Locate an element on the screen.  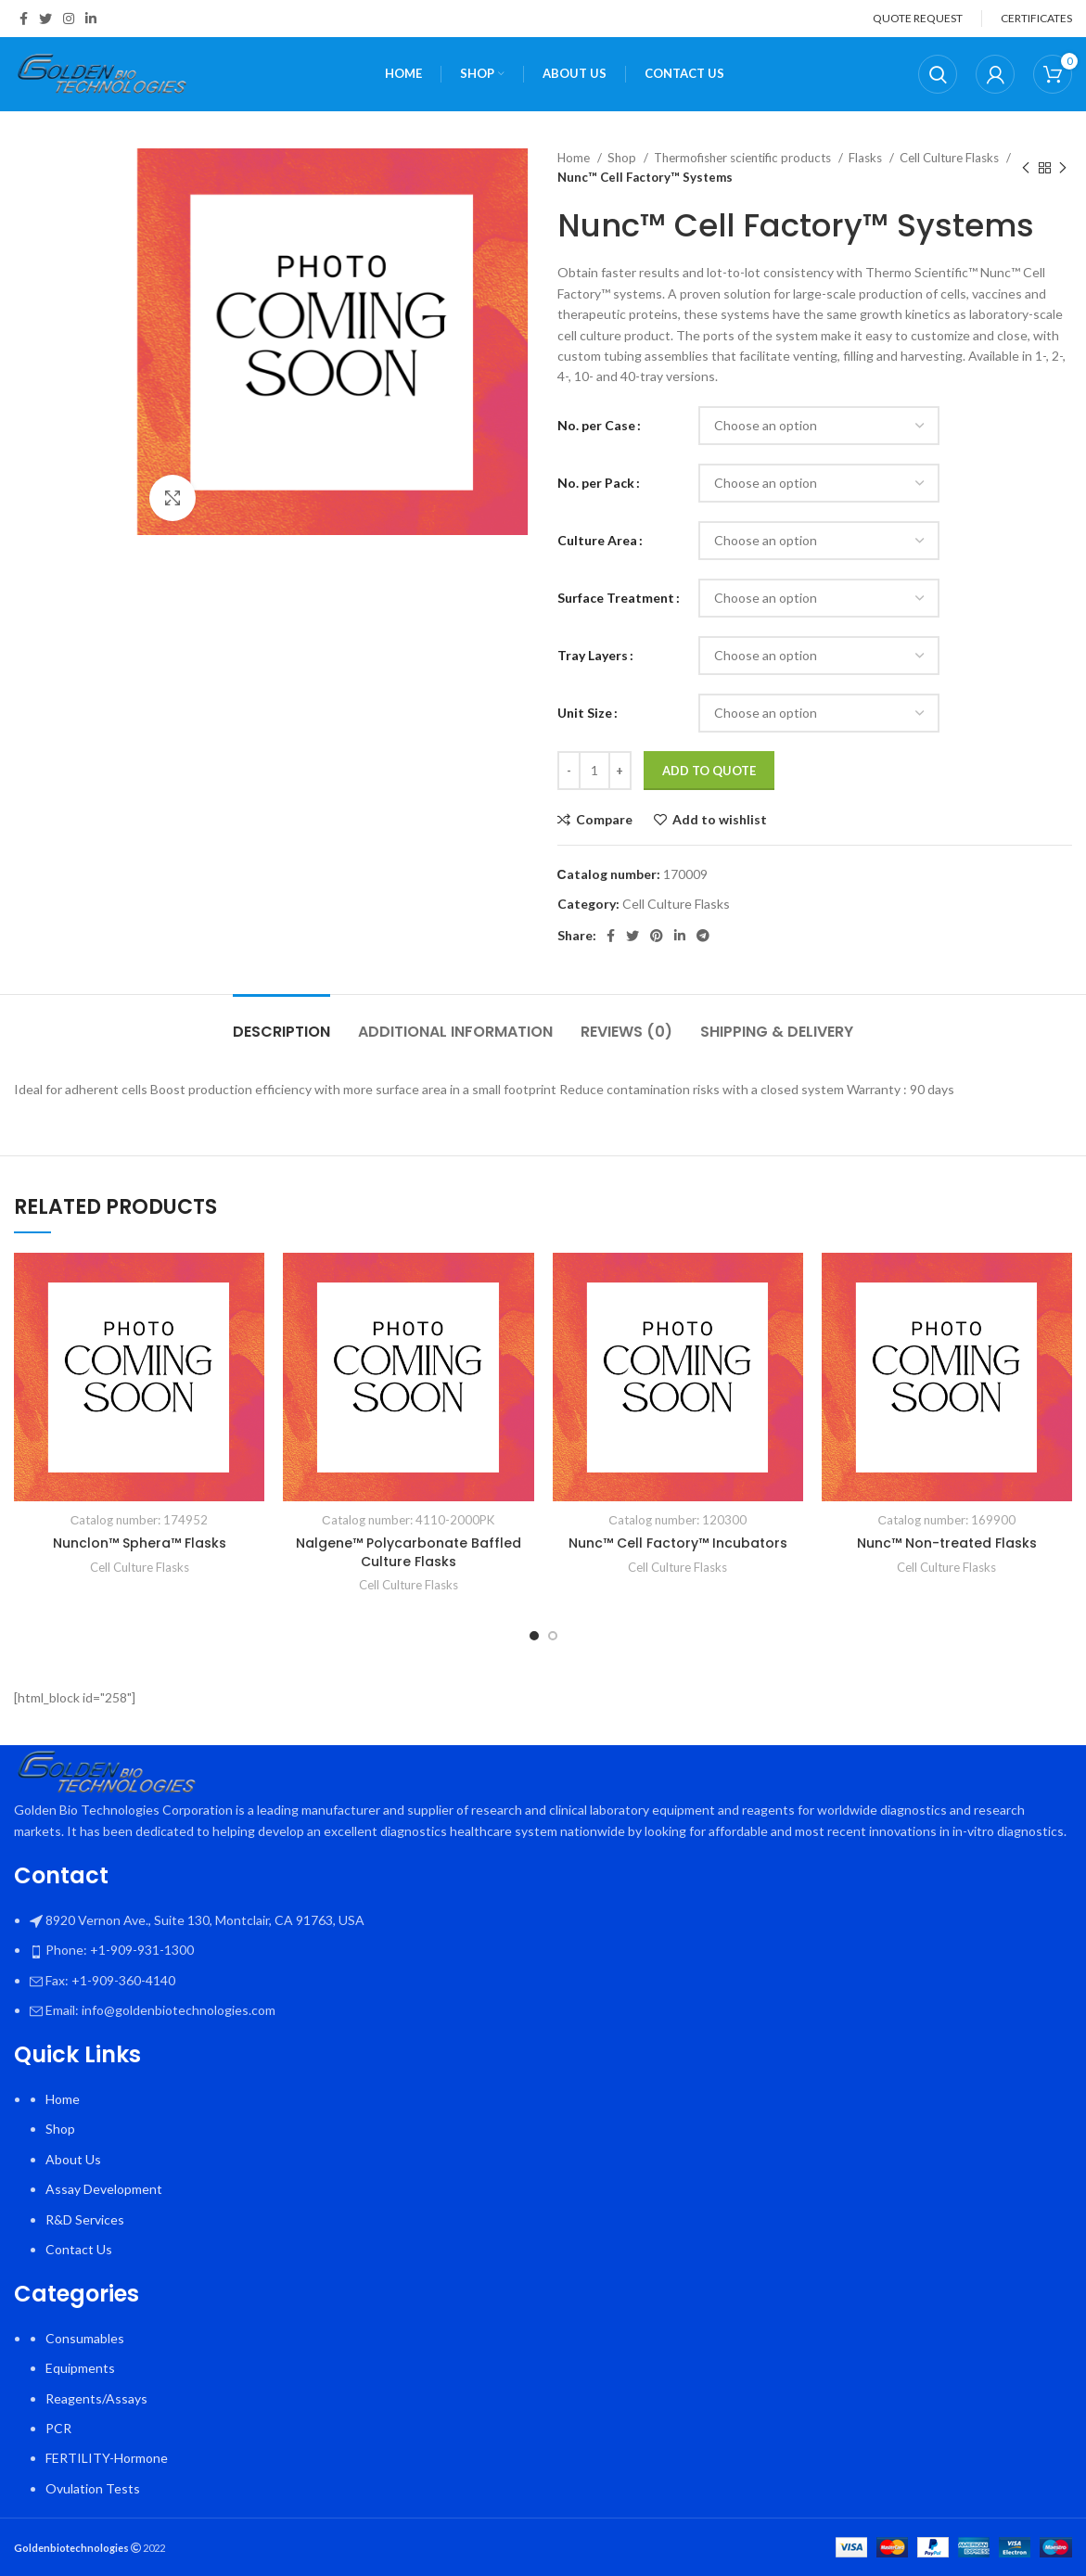
Ovulation Tests is located at coordinates (92, 2488).